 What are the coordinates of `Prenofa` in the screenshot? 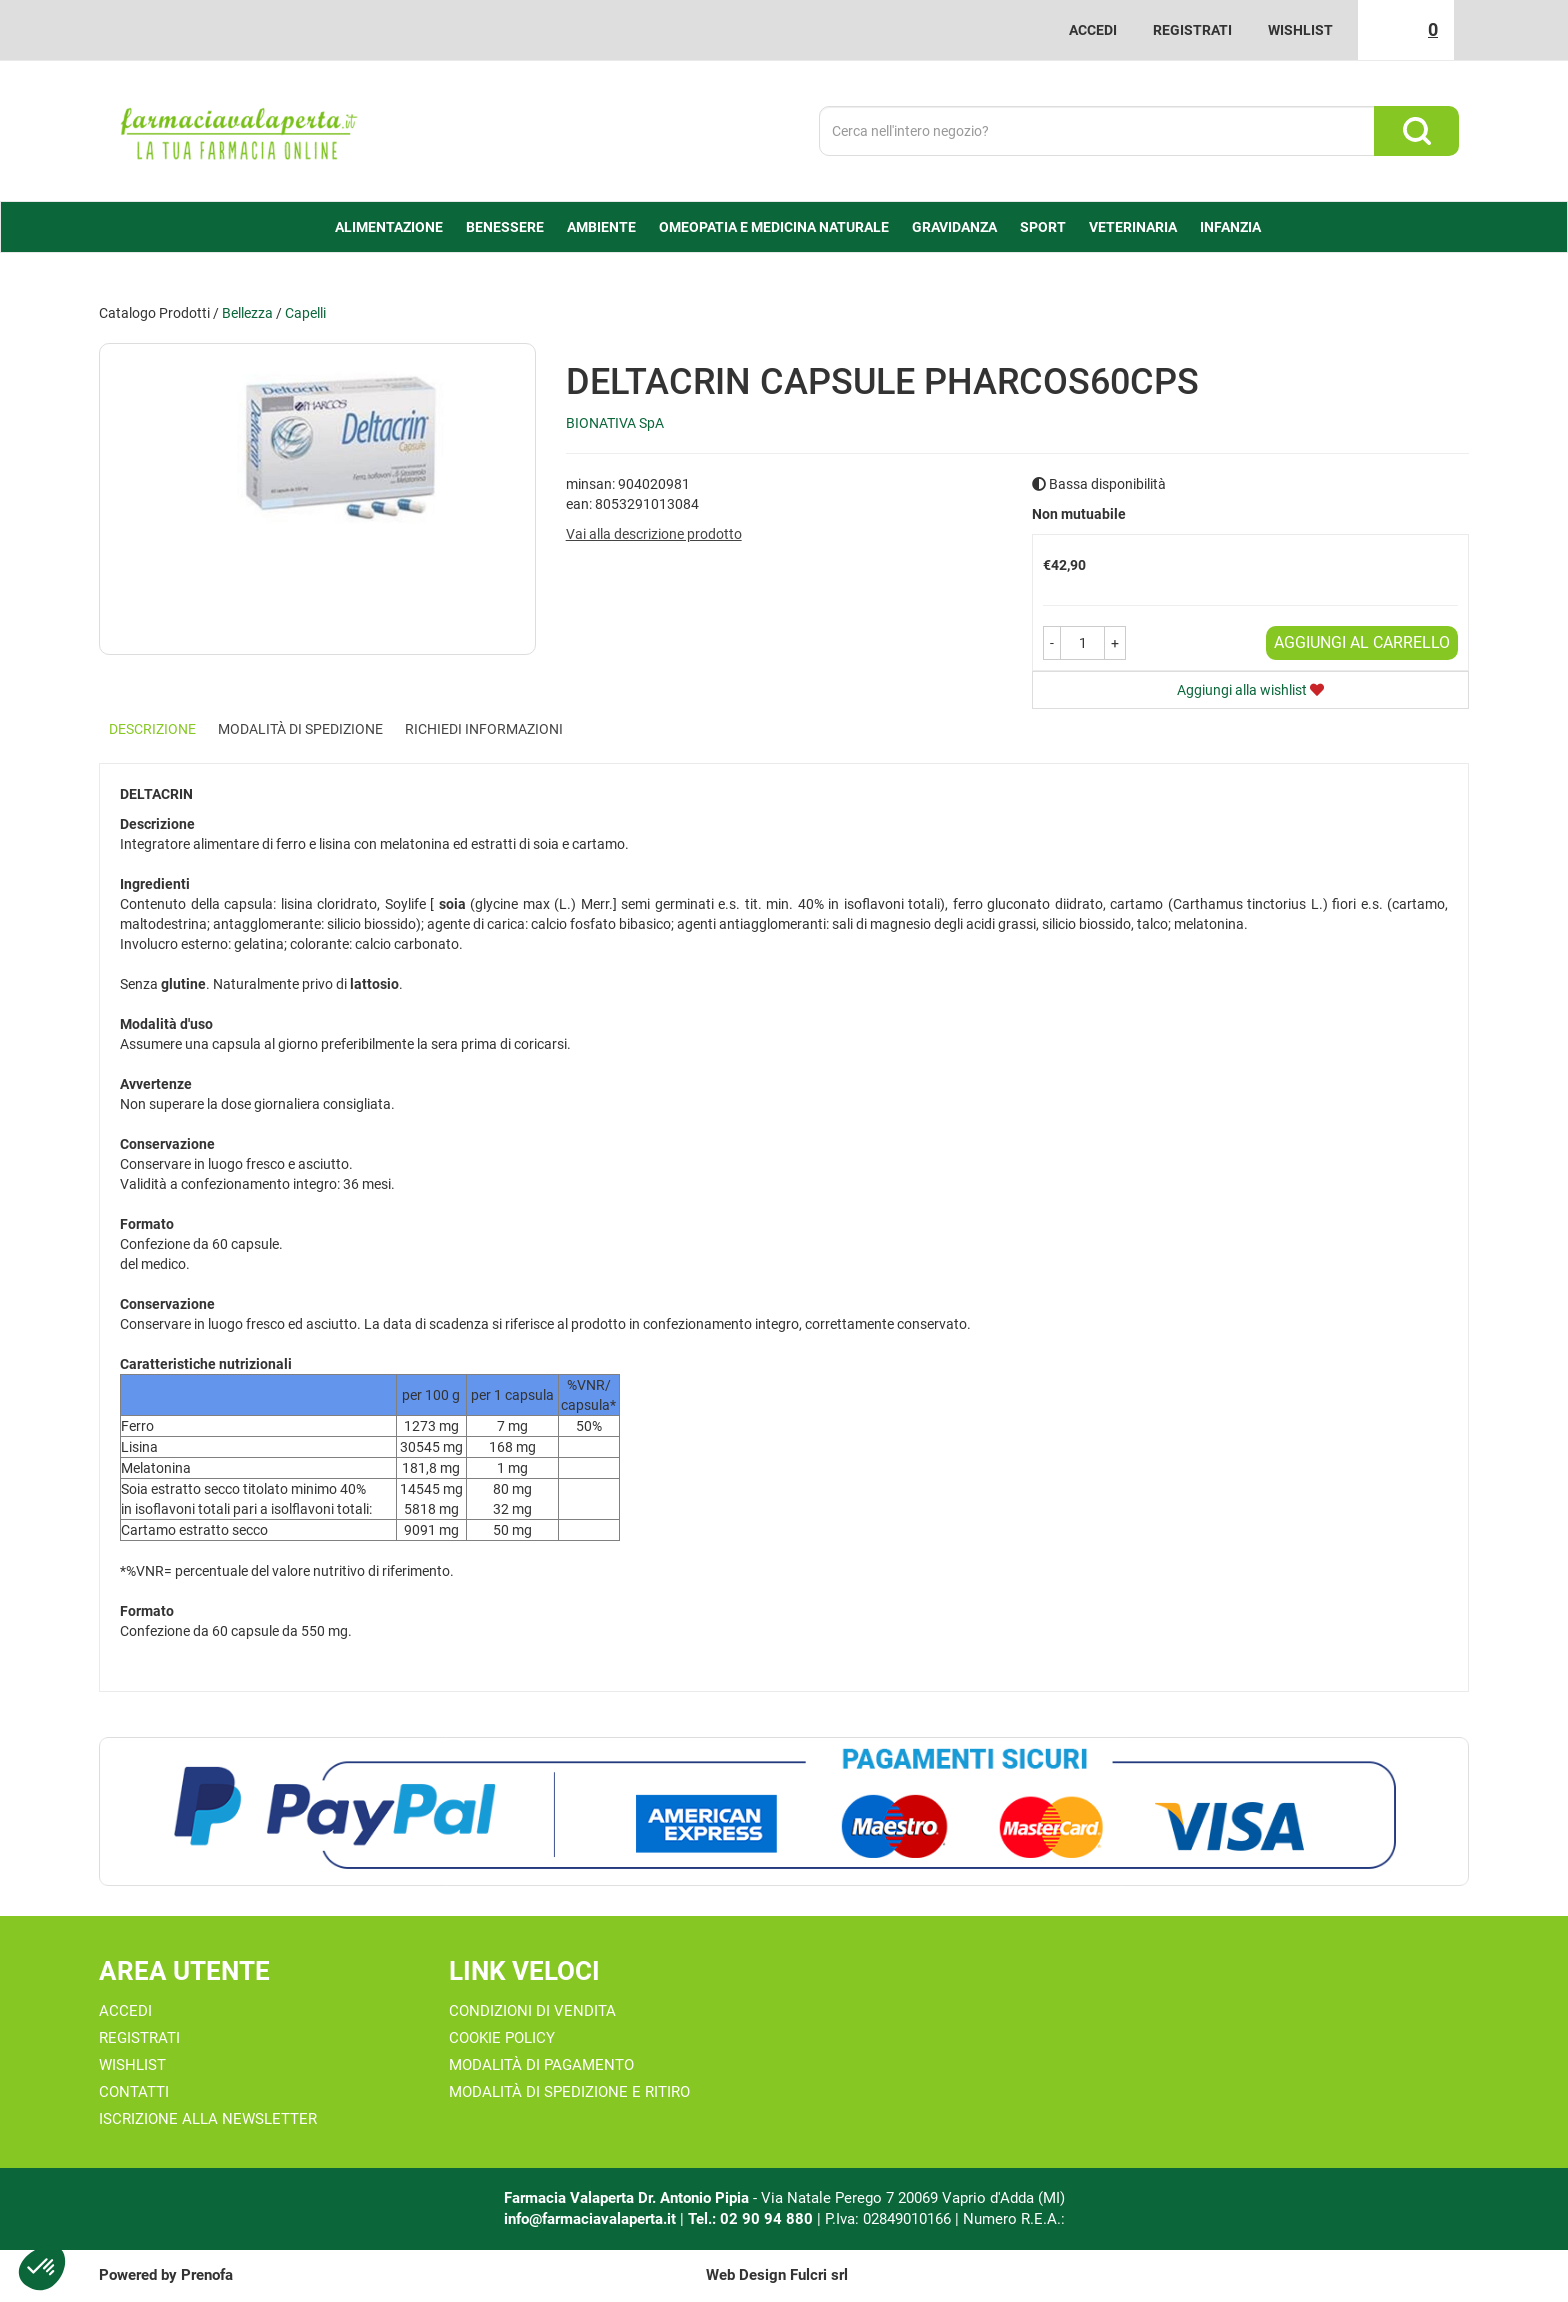 It's located at (207, 2275).